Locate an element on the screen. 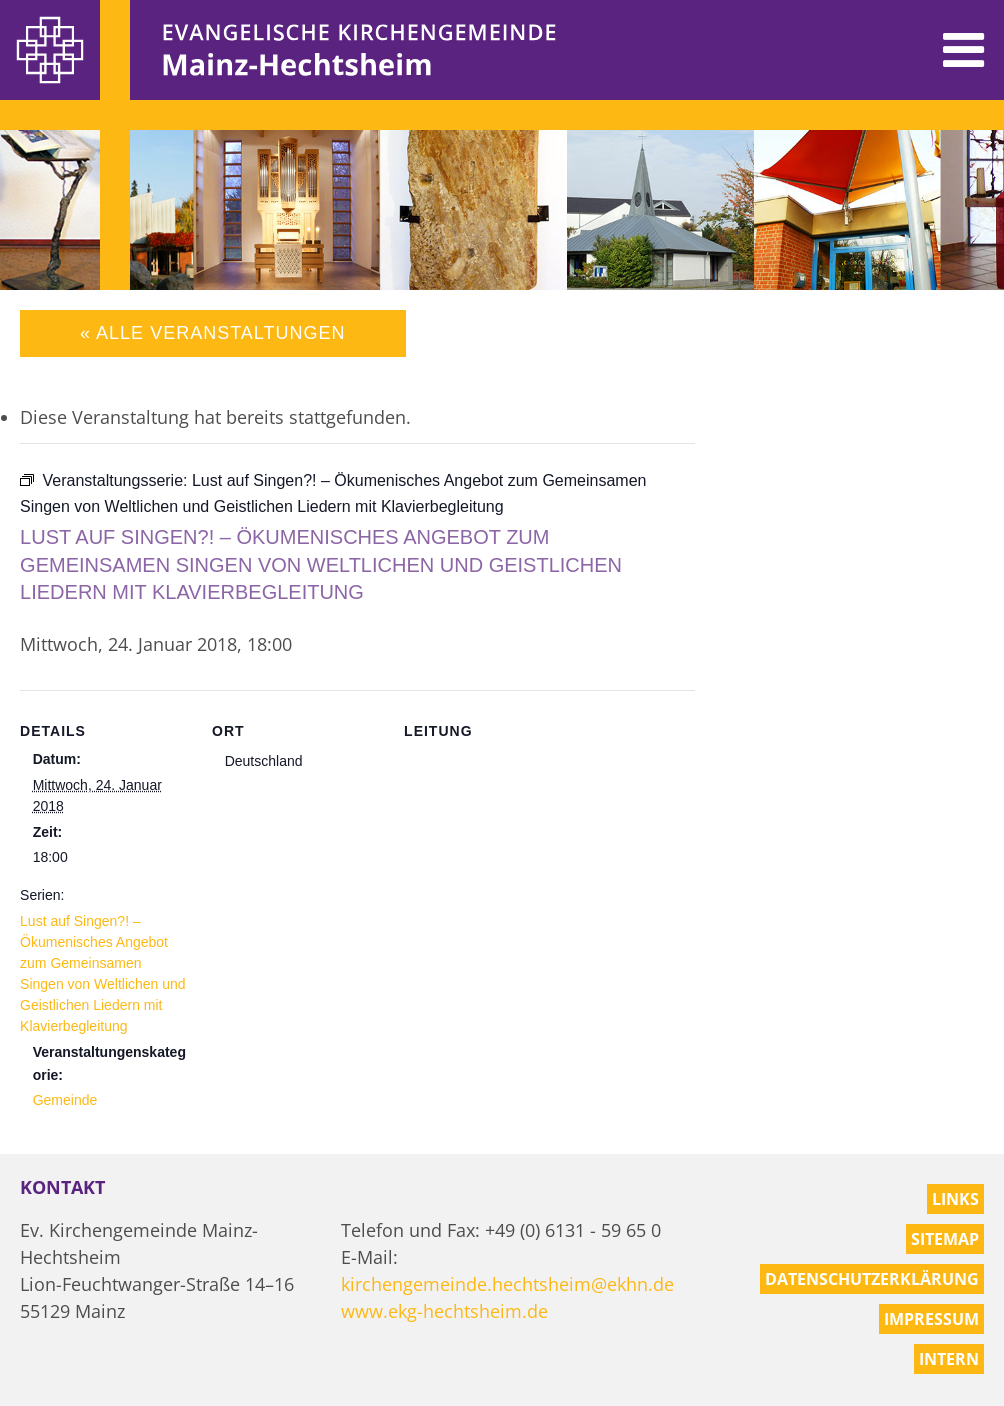 This screenshot has height=1406, width=1004. Gemeinde is located at coordinates (65, 1100).